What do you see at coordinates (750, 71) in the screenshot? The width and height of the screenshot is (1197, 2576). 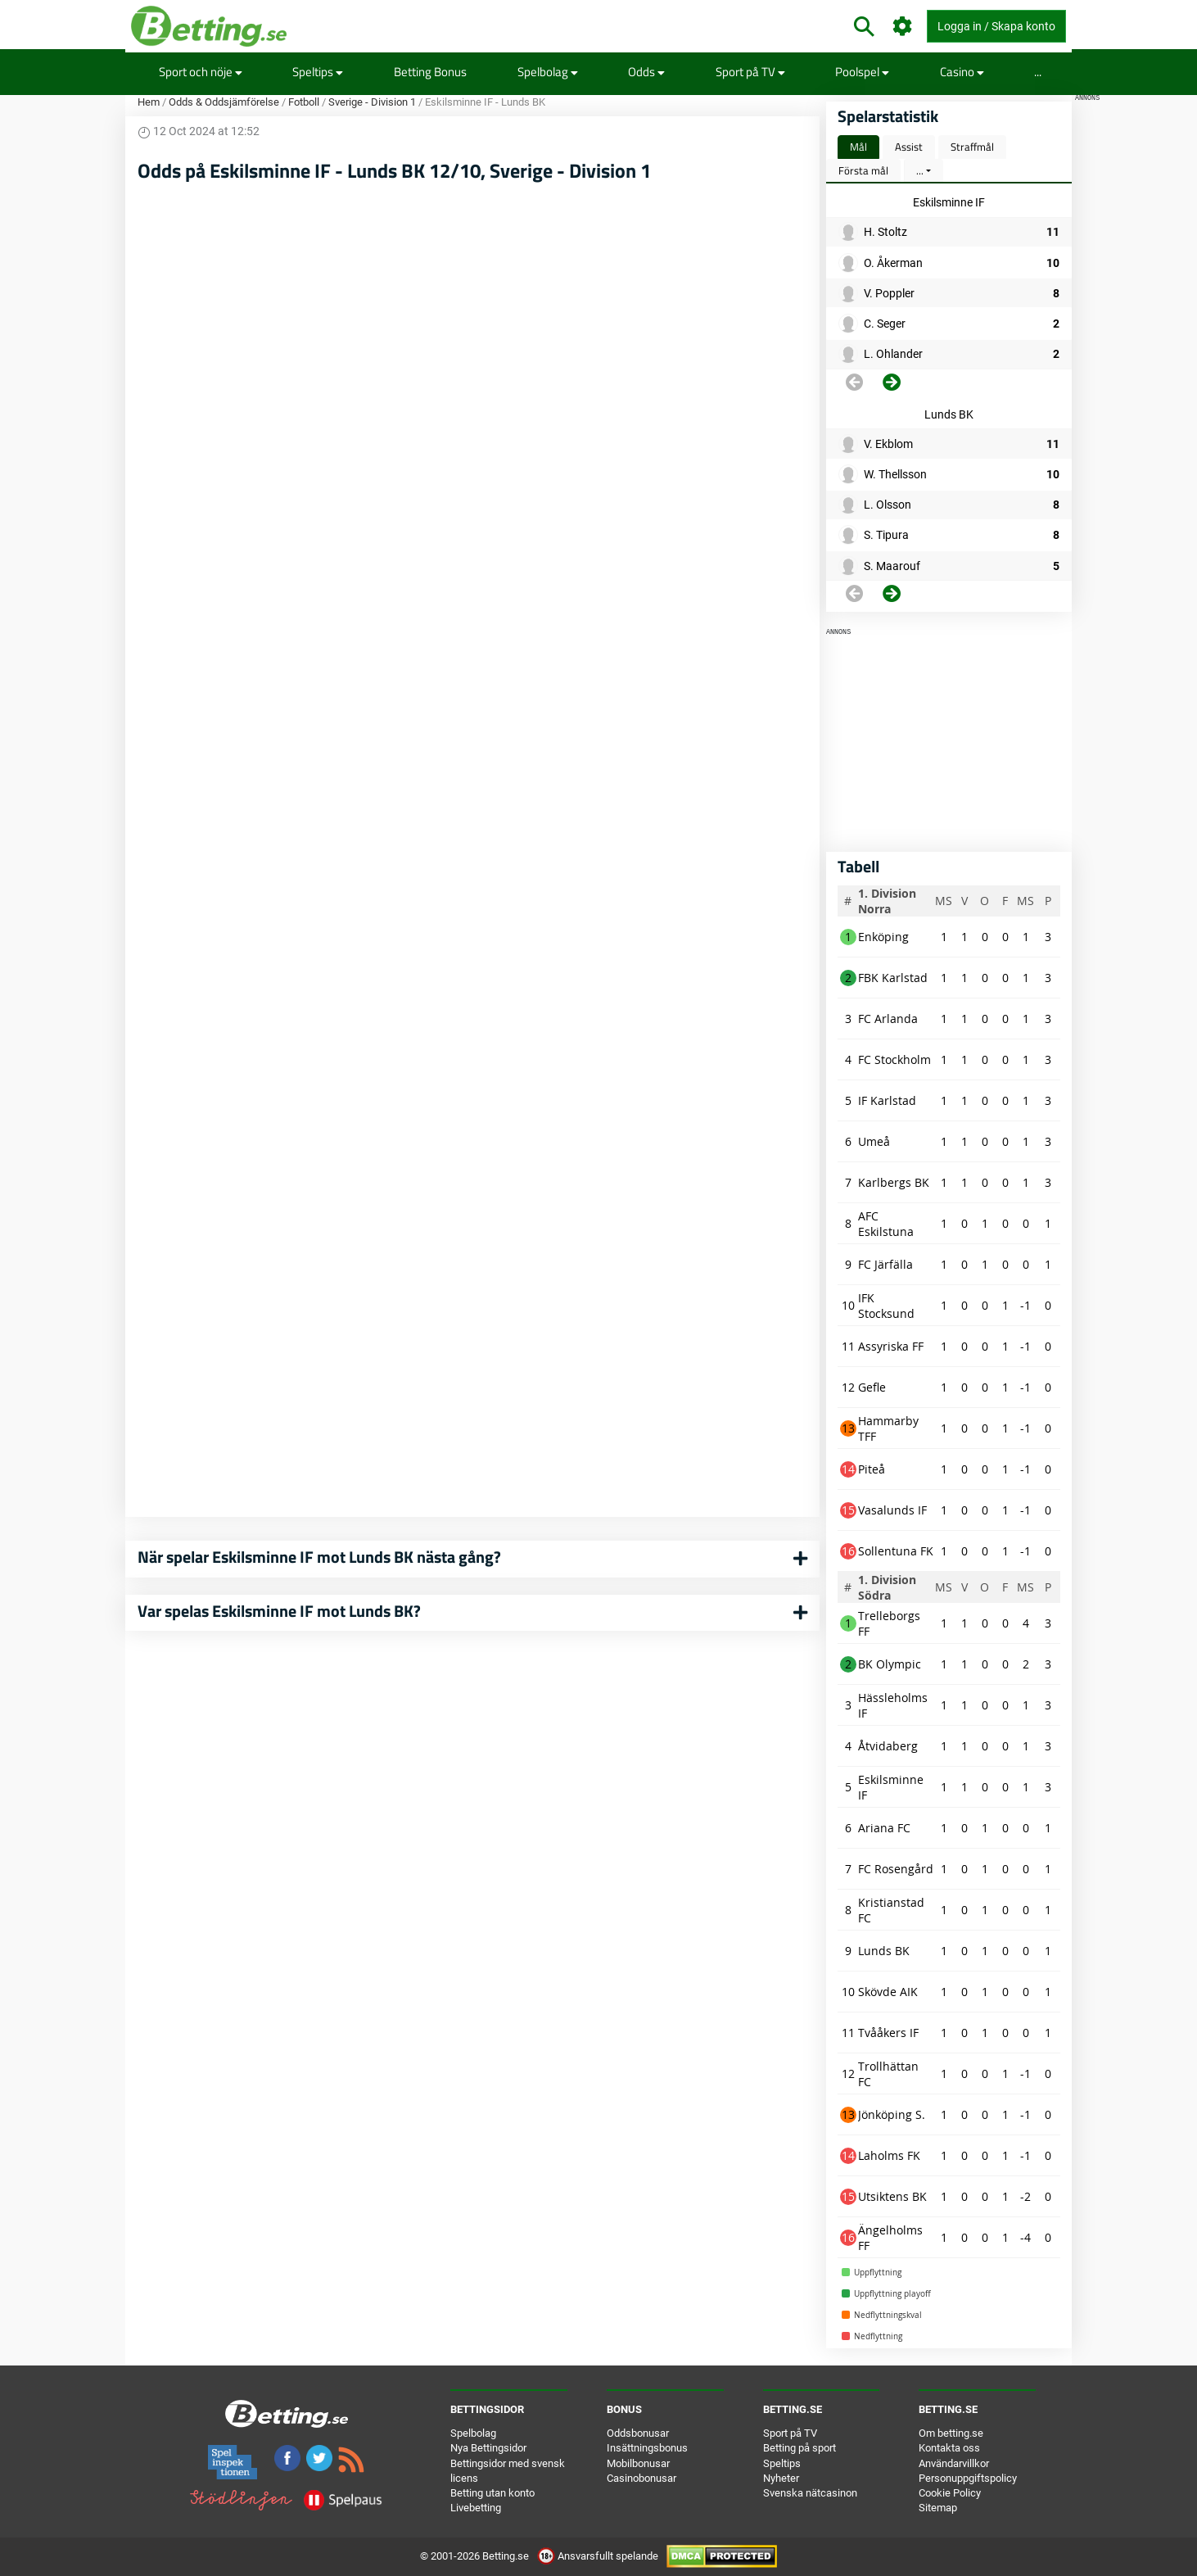 I see `Sport på TV` at bounding box center [750, 71].